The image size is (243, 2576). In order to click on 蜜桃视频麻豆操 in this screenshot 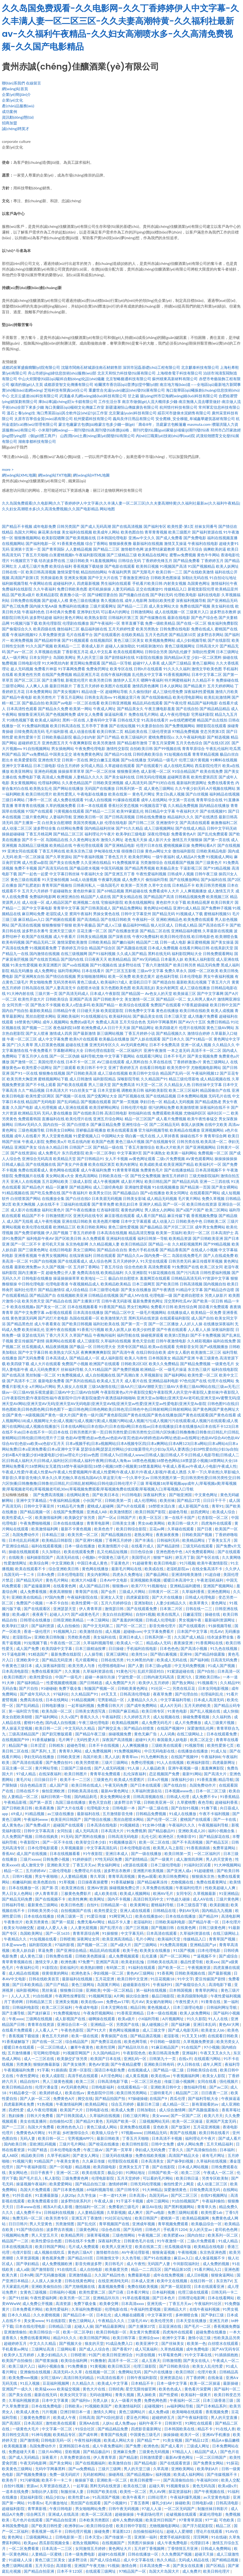, I will do `click(177, 845)`.